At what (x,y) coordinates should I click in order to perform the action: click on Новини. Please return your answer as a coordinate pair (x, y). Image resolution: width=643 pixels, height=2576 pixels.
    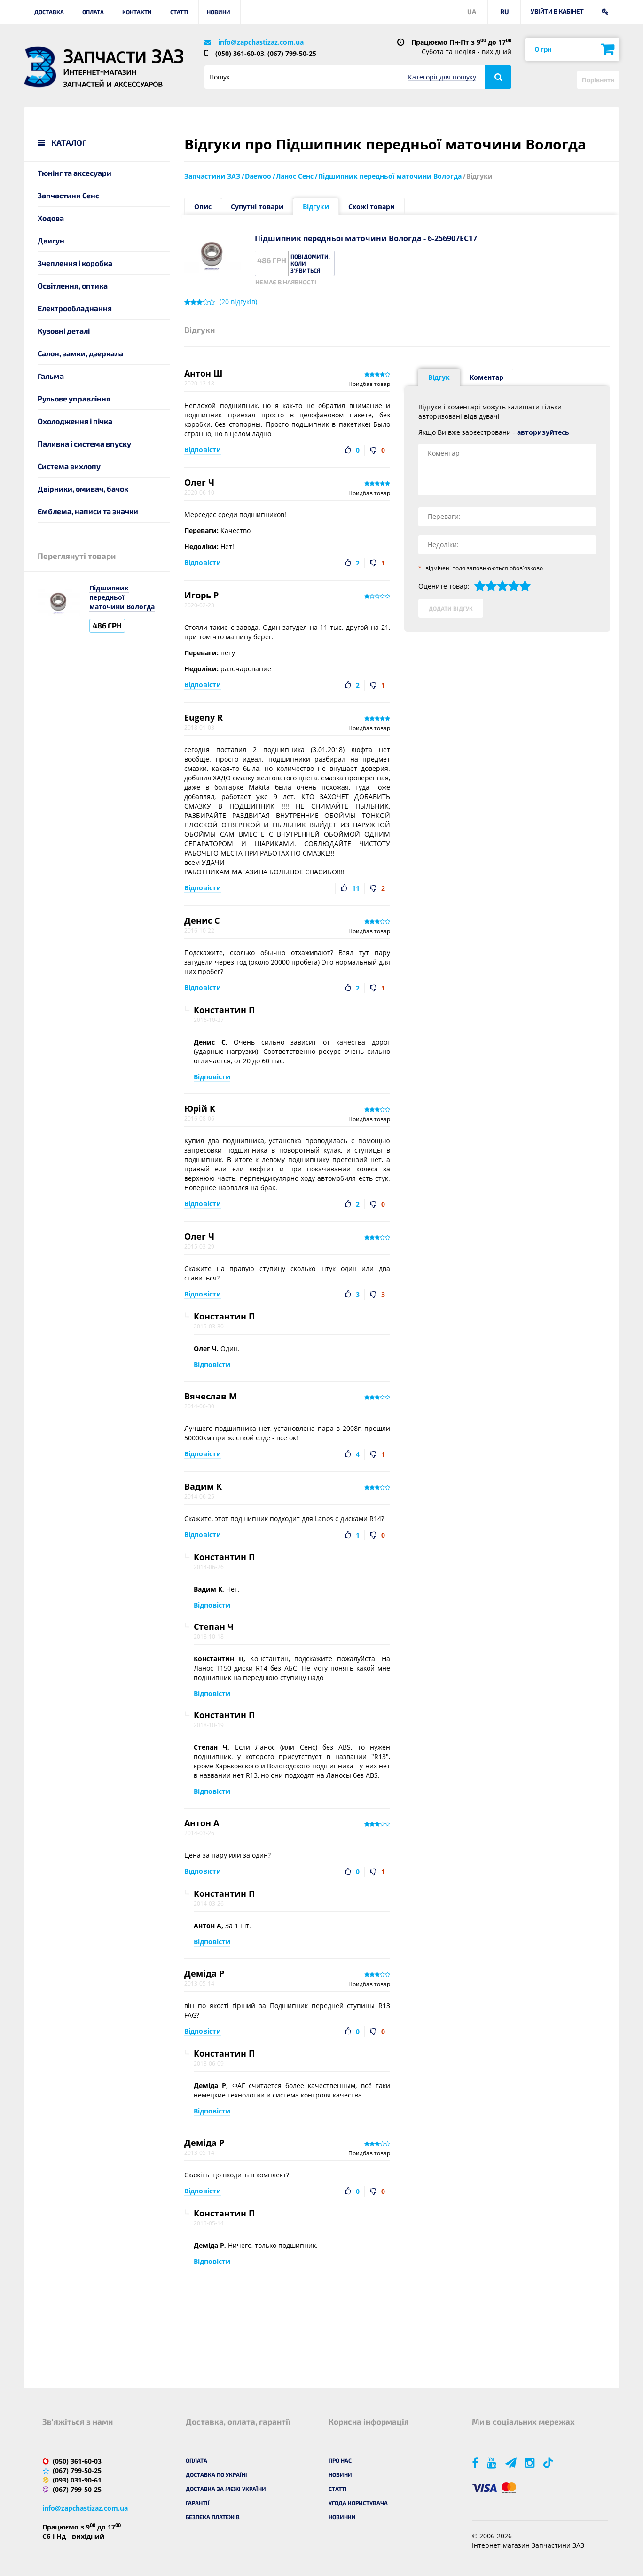
    Looking at the image, I should click on (218, 11).